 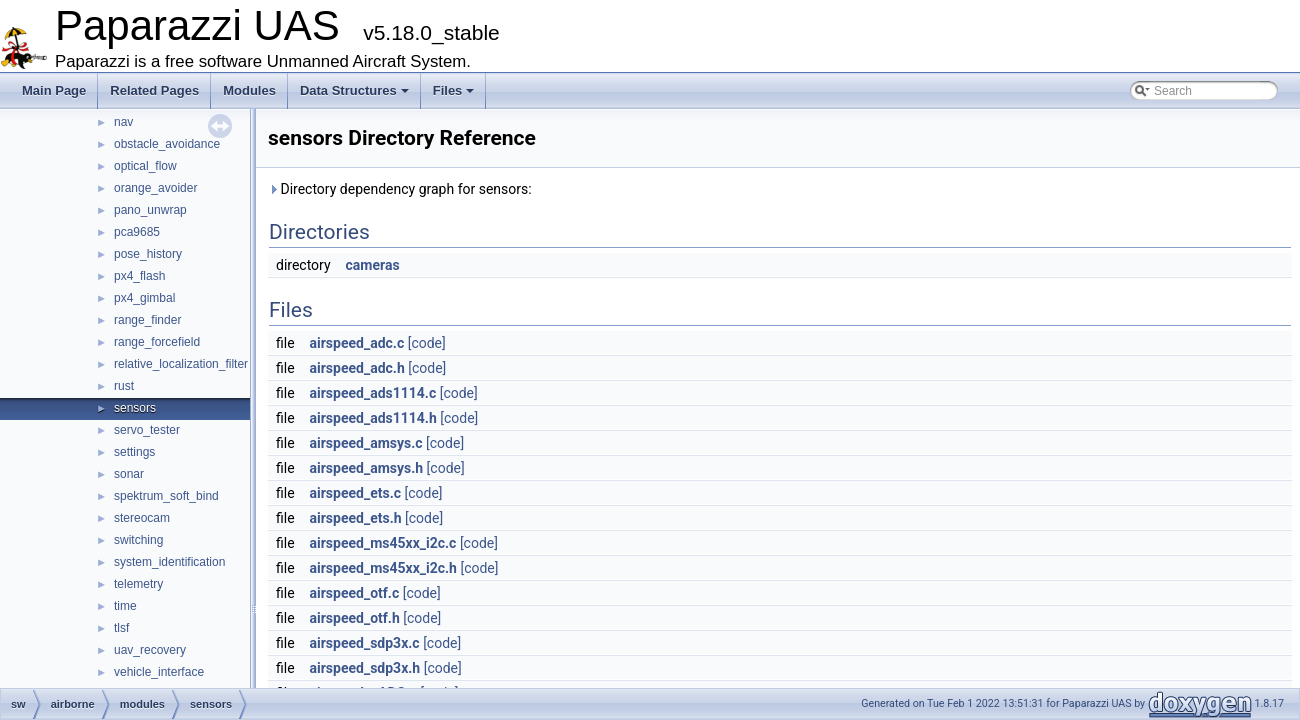 What do you see at coordinates (354, 90) in the screenshot?
I see `Data Structures` at bounding box center [354, 90].